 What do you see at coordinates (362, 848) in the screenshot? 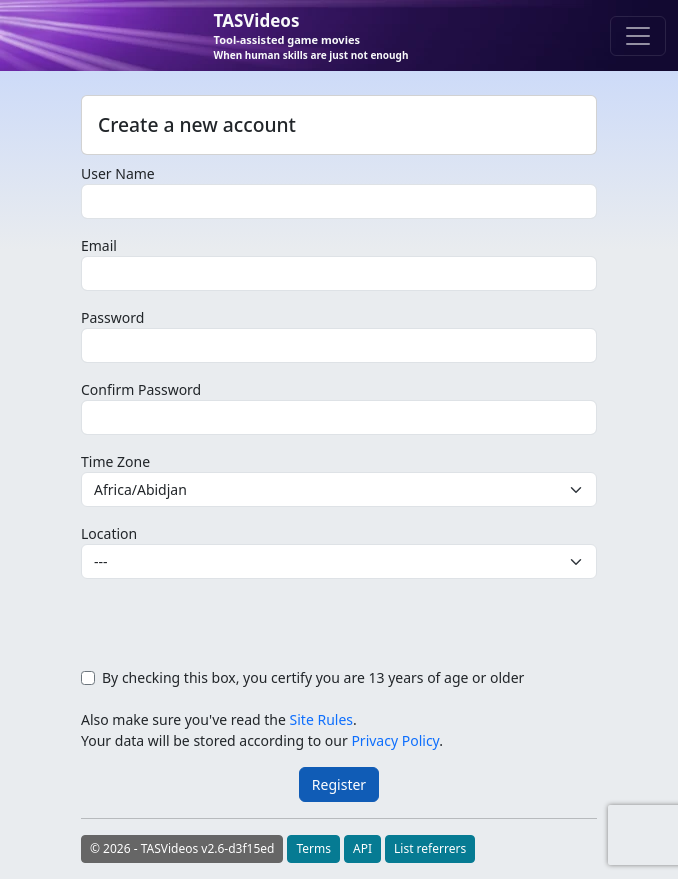
I see `API` at bounding box center [362, 848].